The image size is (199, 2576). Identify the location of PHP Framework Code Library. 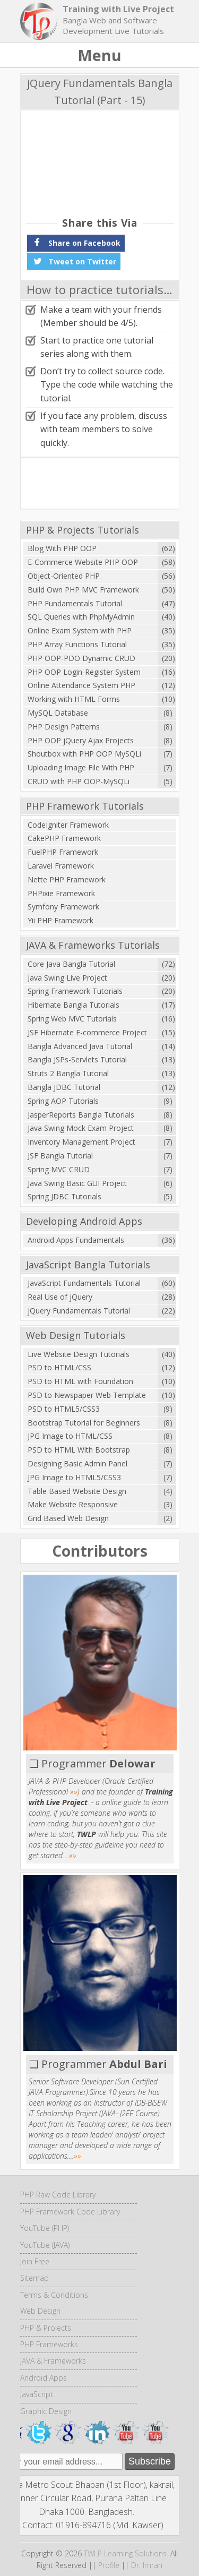
(70, 2211).